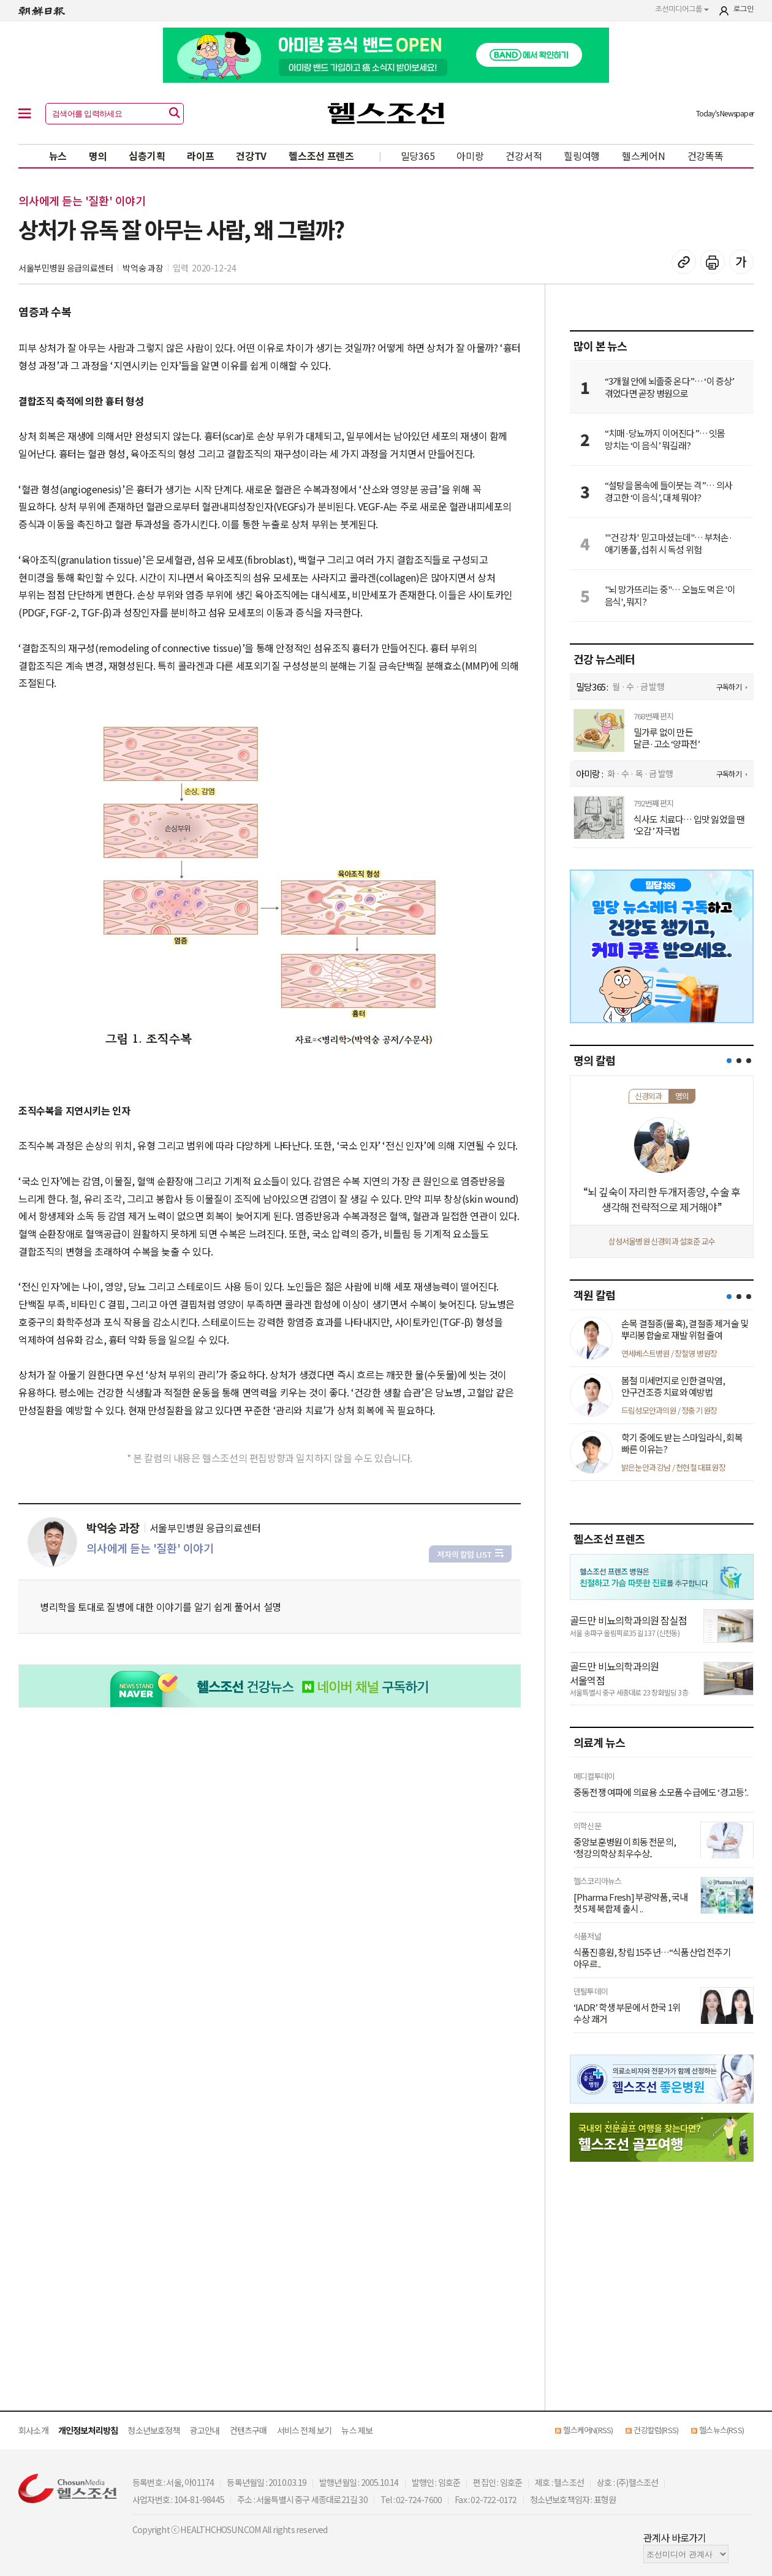 The width and height of the screenshot is (772, 2576). What do you see at coordinates (682, 1443) in the screenshot?
I see `학기 중에도 받는 스마일라식, 회복 빠른 이유는?` at bounding box center [682, 1443].